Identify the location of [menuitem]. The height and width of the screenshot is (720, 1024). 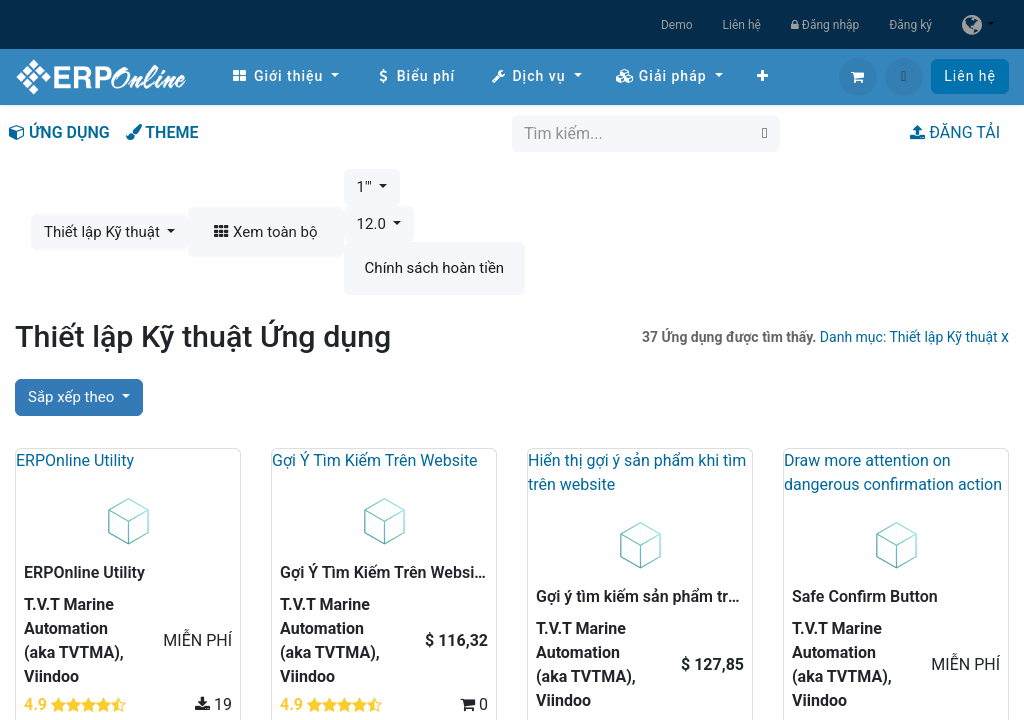
(285, 76).